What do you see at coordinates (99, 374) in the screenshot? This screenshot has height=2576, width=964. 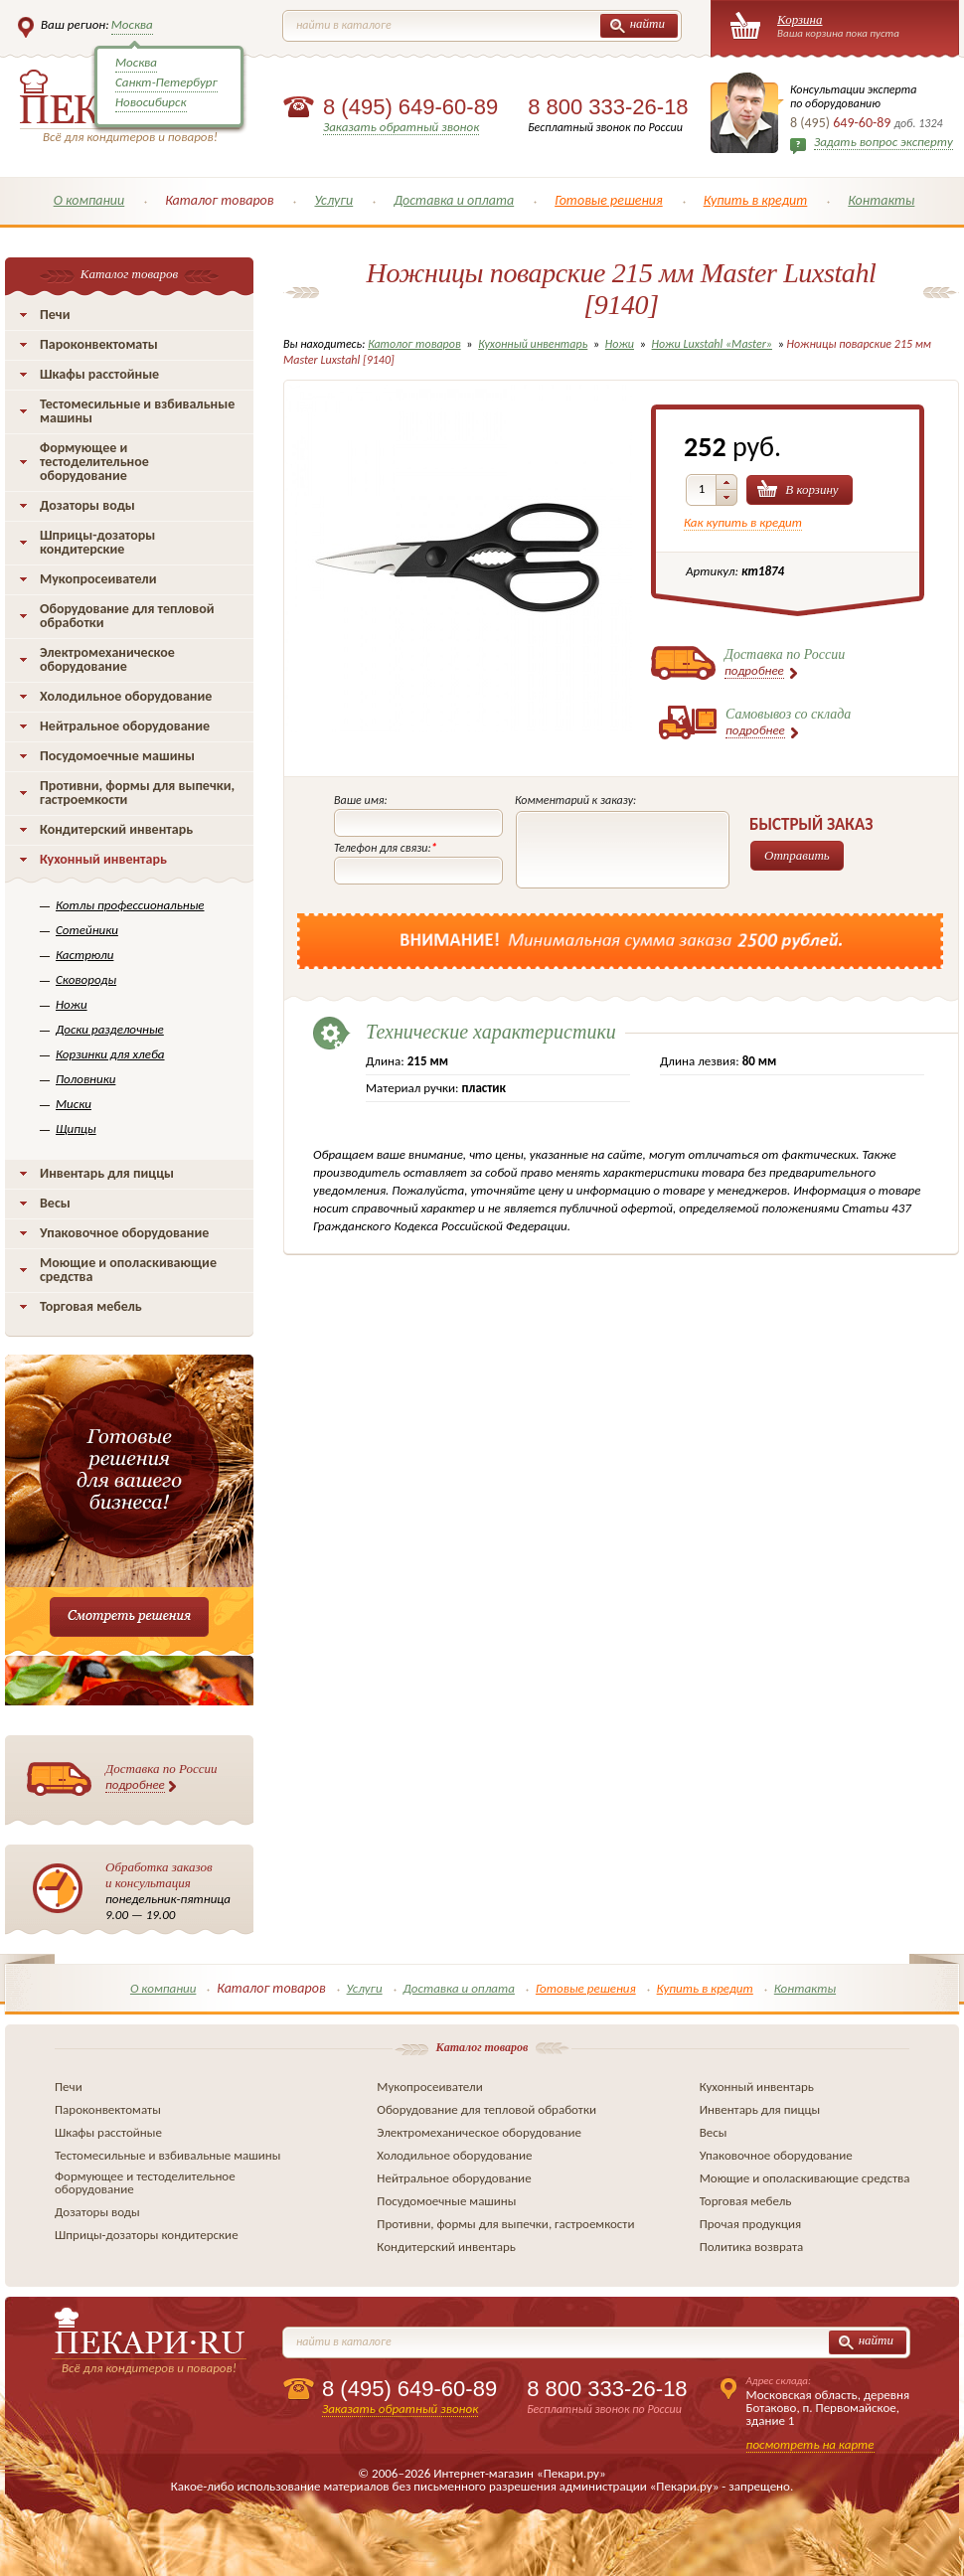 I see `Шкафы расстойные` at bounding box center [99, 374].